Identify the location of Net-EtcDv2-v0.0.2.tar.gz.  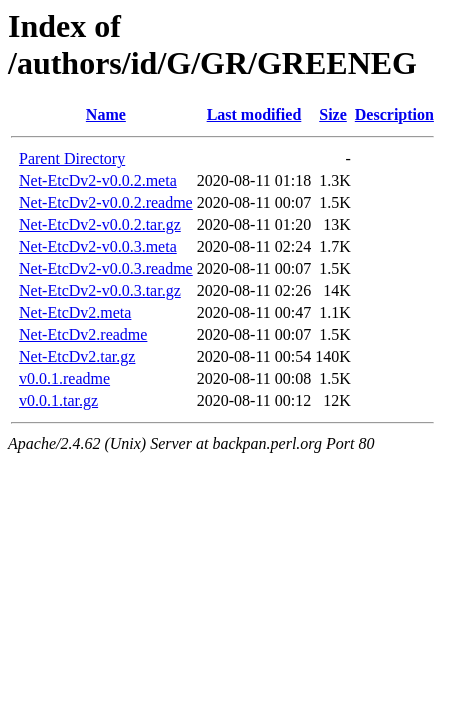
(100, 224).